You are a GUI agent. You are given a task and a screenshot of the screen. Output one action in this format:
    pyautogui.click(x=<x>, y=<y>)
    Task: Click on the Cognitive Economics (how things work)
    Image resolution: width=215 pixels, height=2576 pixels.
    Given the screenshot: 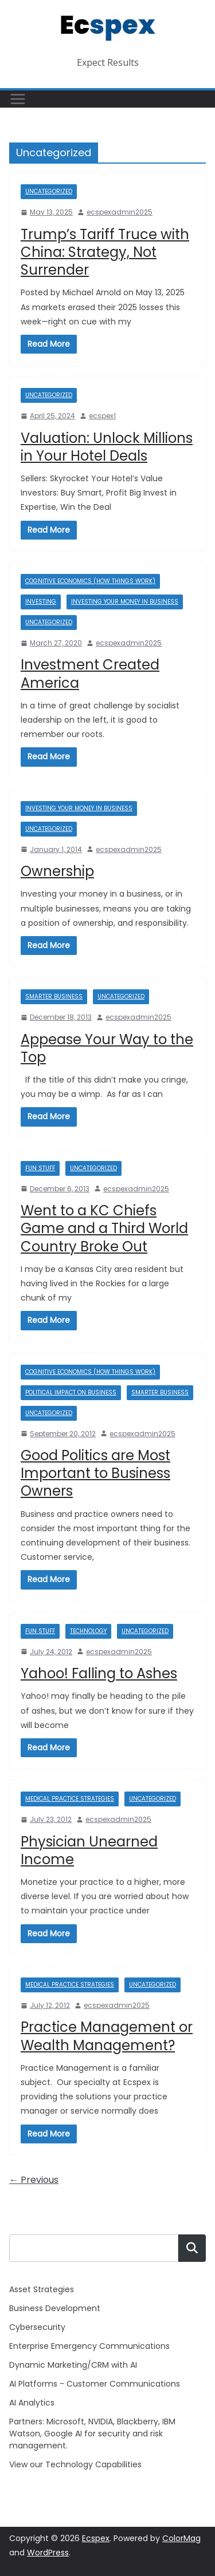 What is the action you would take?
    pyautogui.click(x=90, y=581)
    